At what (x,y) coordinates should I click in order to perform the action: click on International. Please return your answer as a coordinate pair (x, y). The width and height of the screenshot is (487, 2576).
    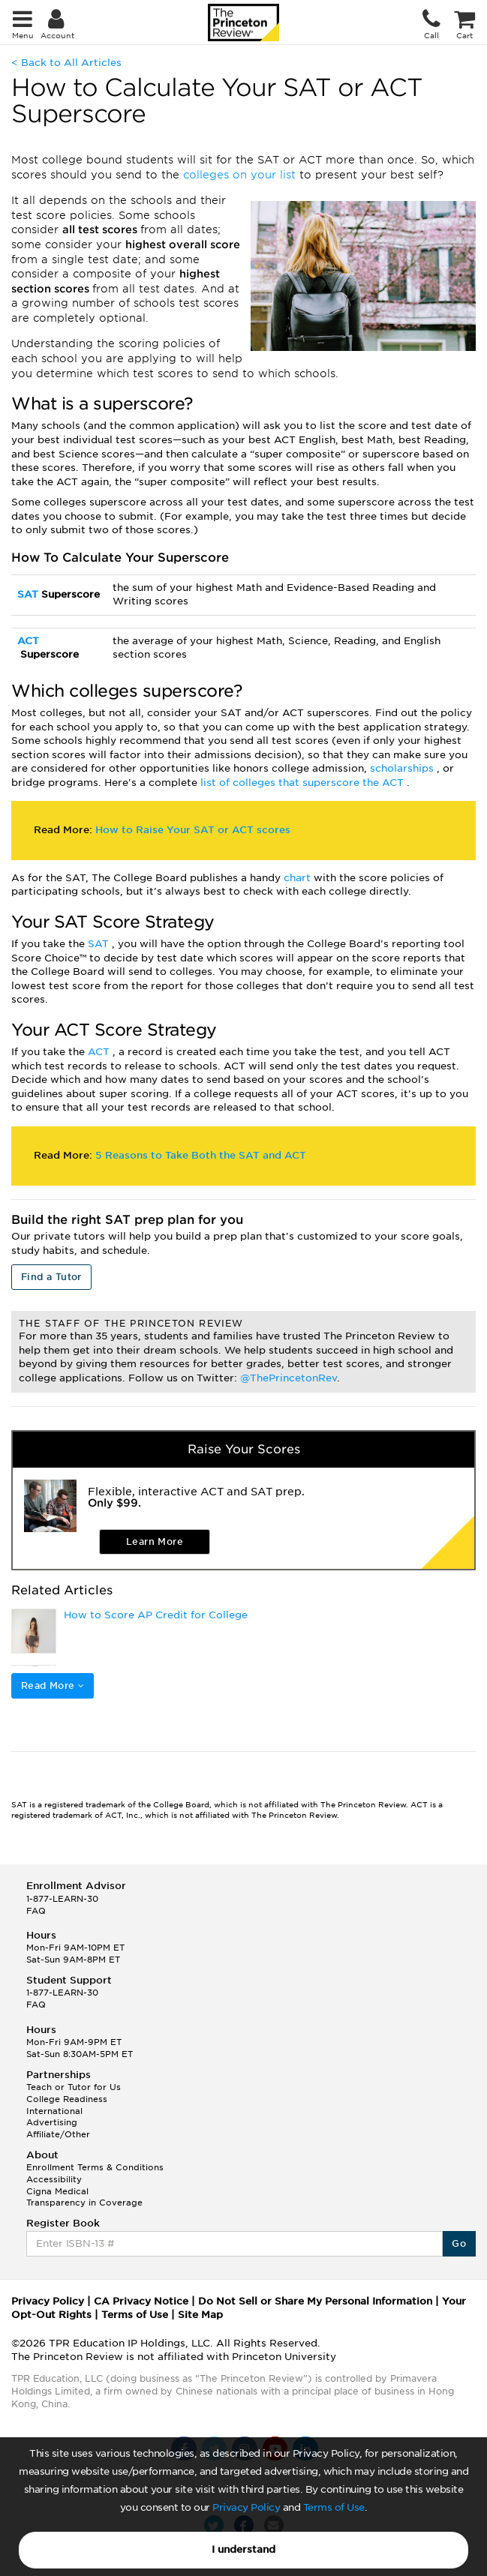
    Looking at the image, I should click on (54, 2111).